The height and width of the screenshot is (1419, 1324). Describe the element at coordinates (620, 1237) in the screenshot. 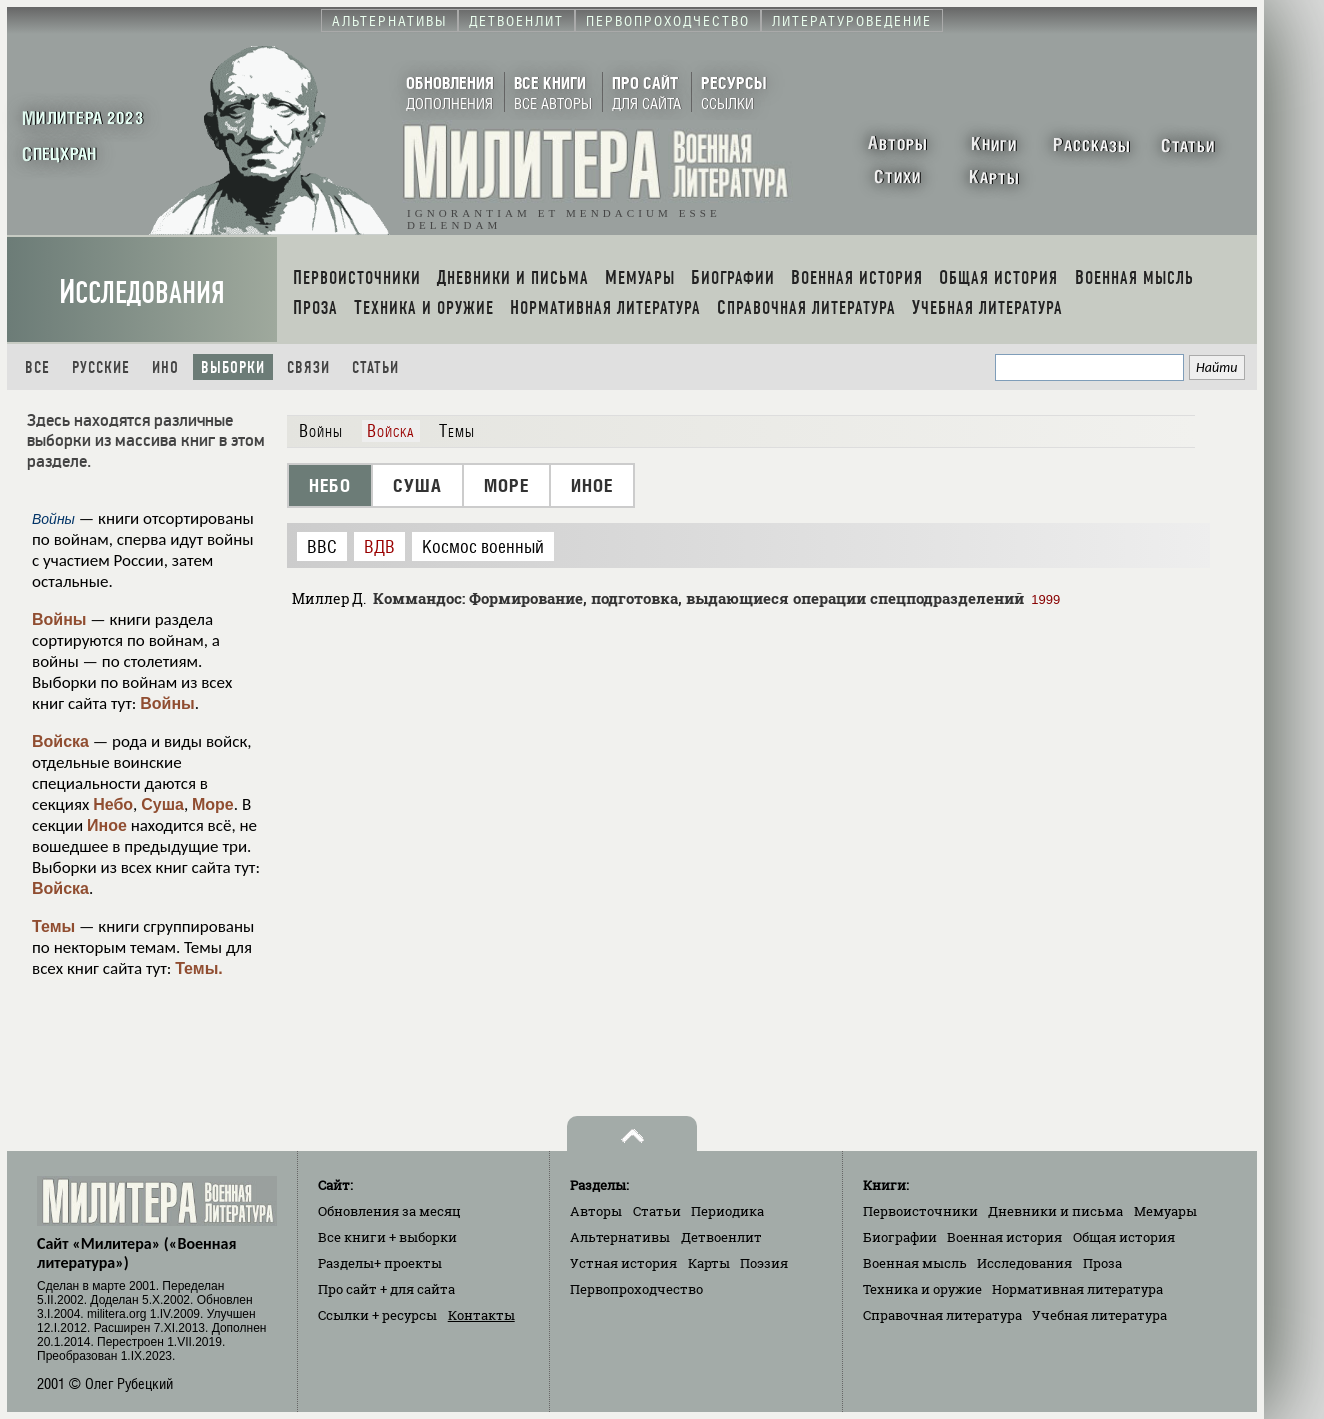

I see `Альтернативы` at that location.